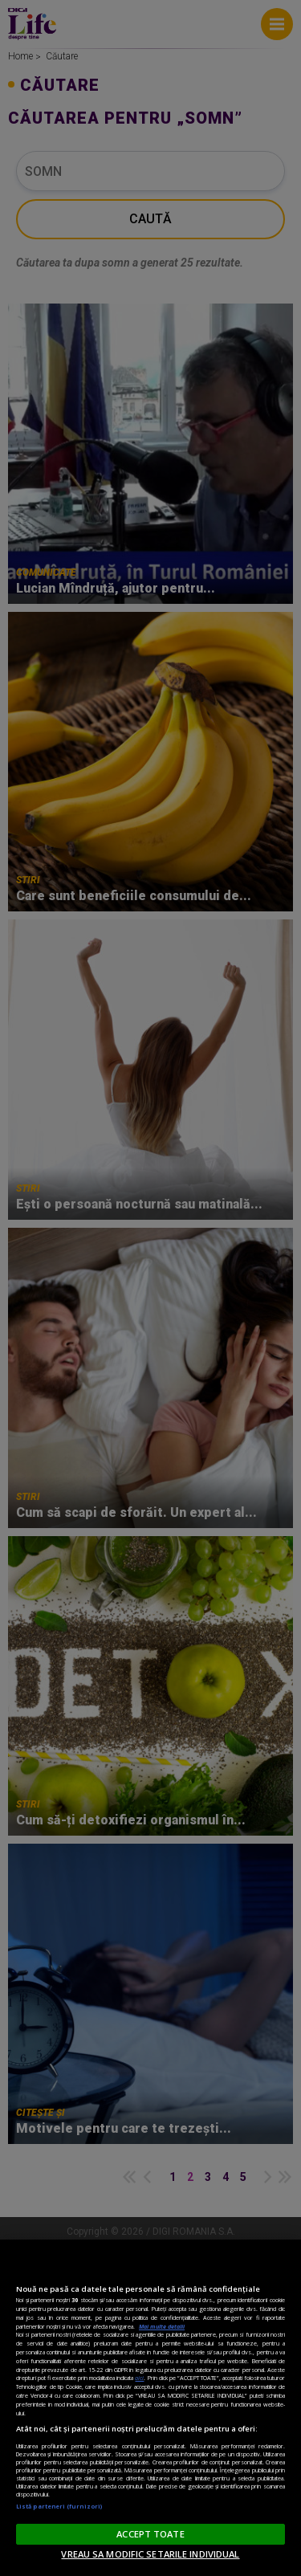 The height and width of the screenshot is (2576, 301). What do you see at coordinates (162, 2326) in the screenshot?
I see `Mai multe detalii [Mai multe informații despre confidențialitatea datelor dvs., se deschide într-o fereastră nouă]` at bounding box center [162, 2326].